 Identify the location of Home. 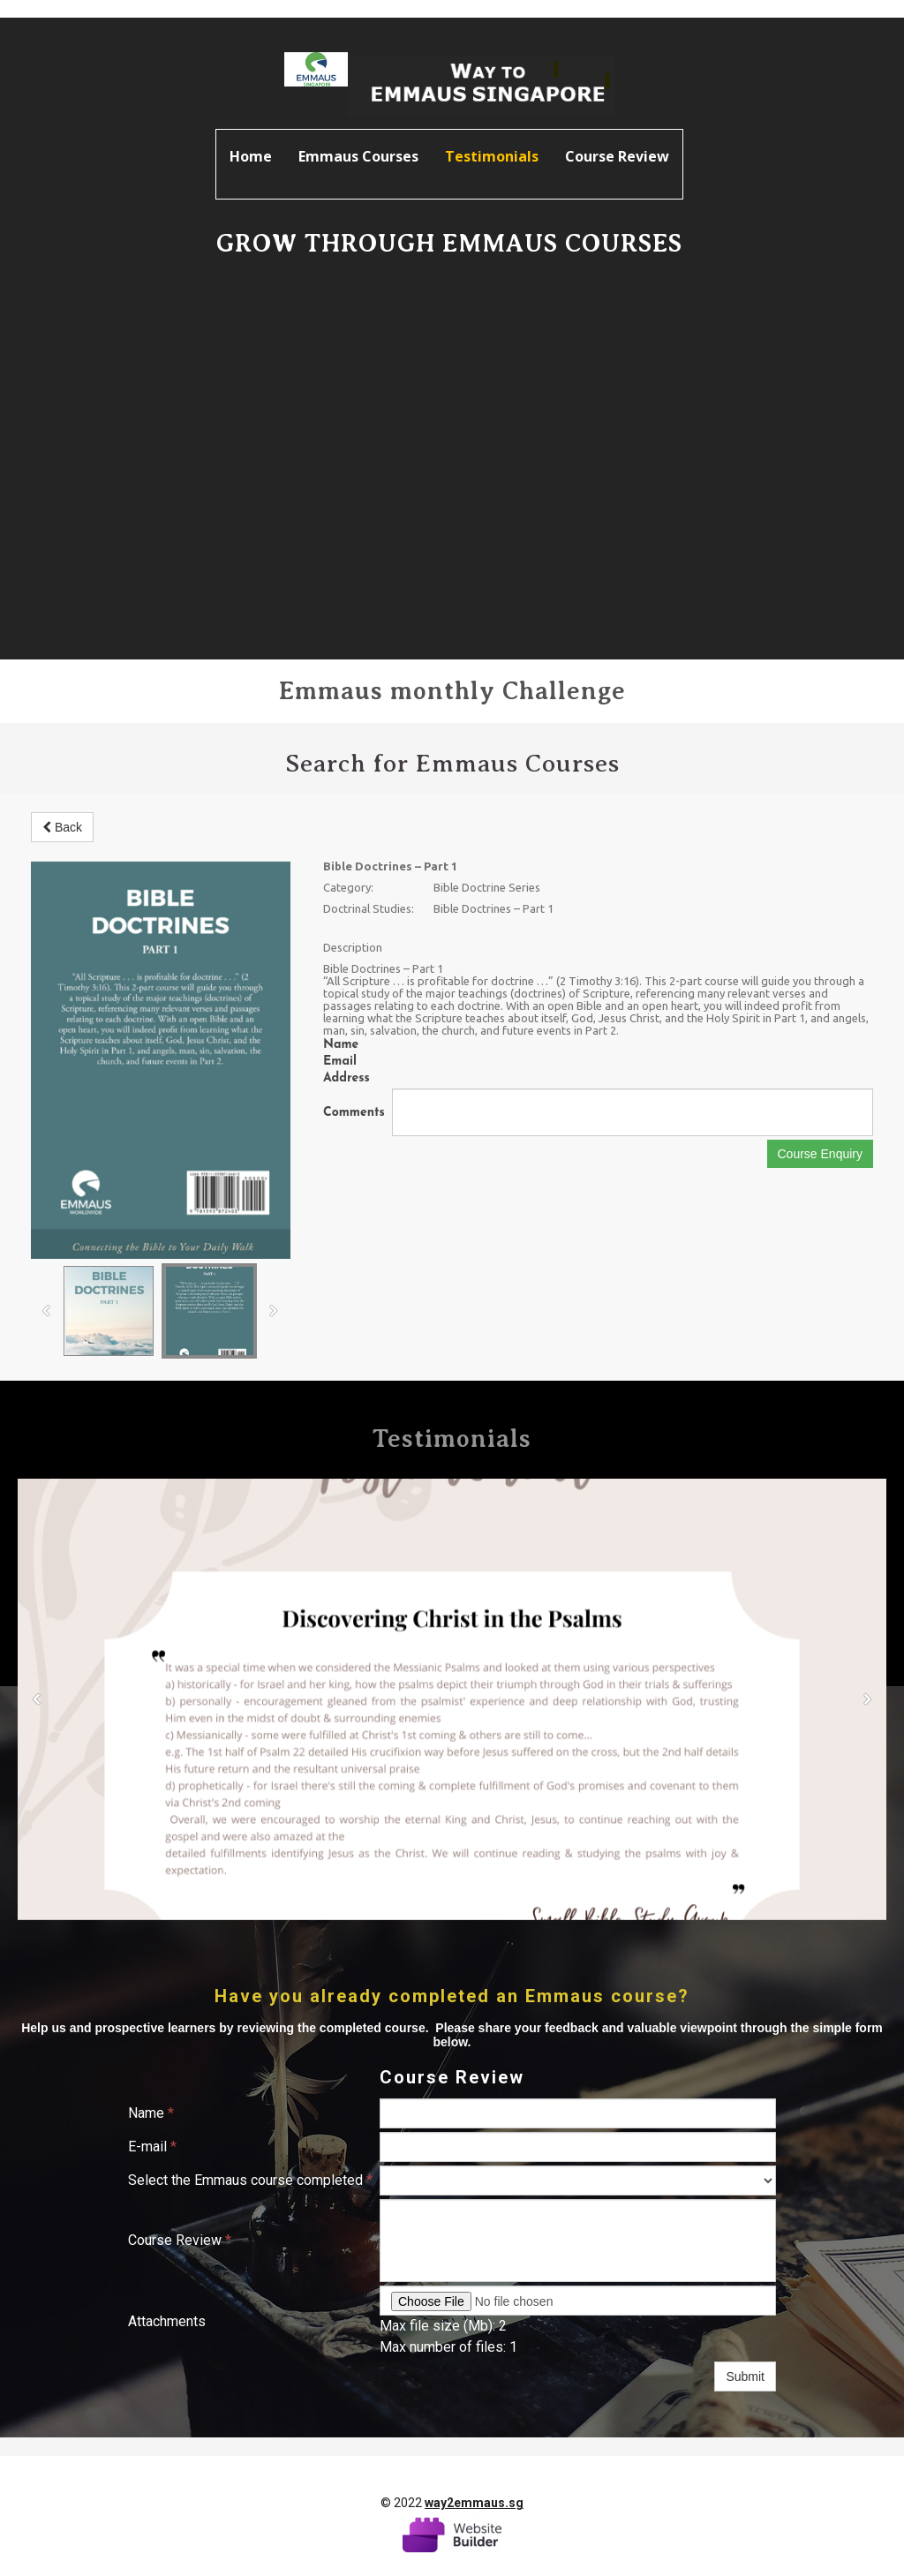
(251, 156).